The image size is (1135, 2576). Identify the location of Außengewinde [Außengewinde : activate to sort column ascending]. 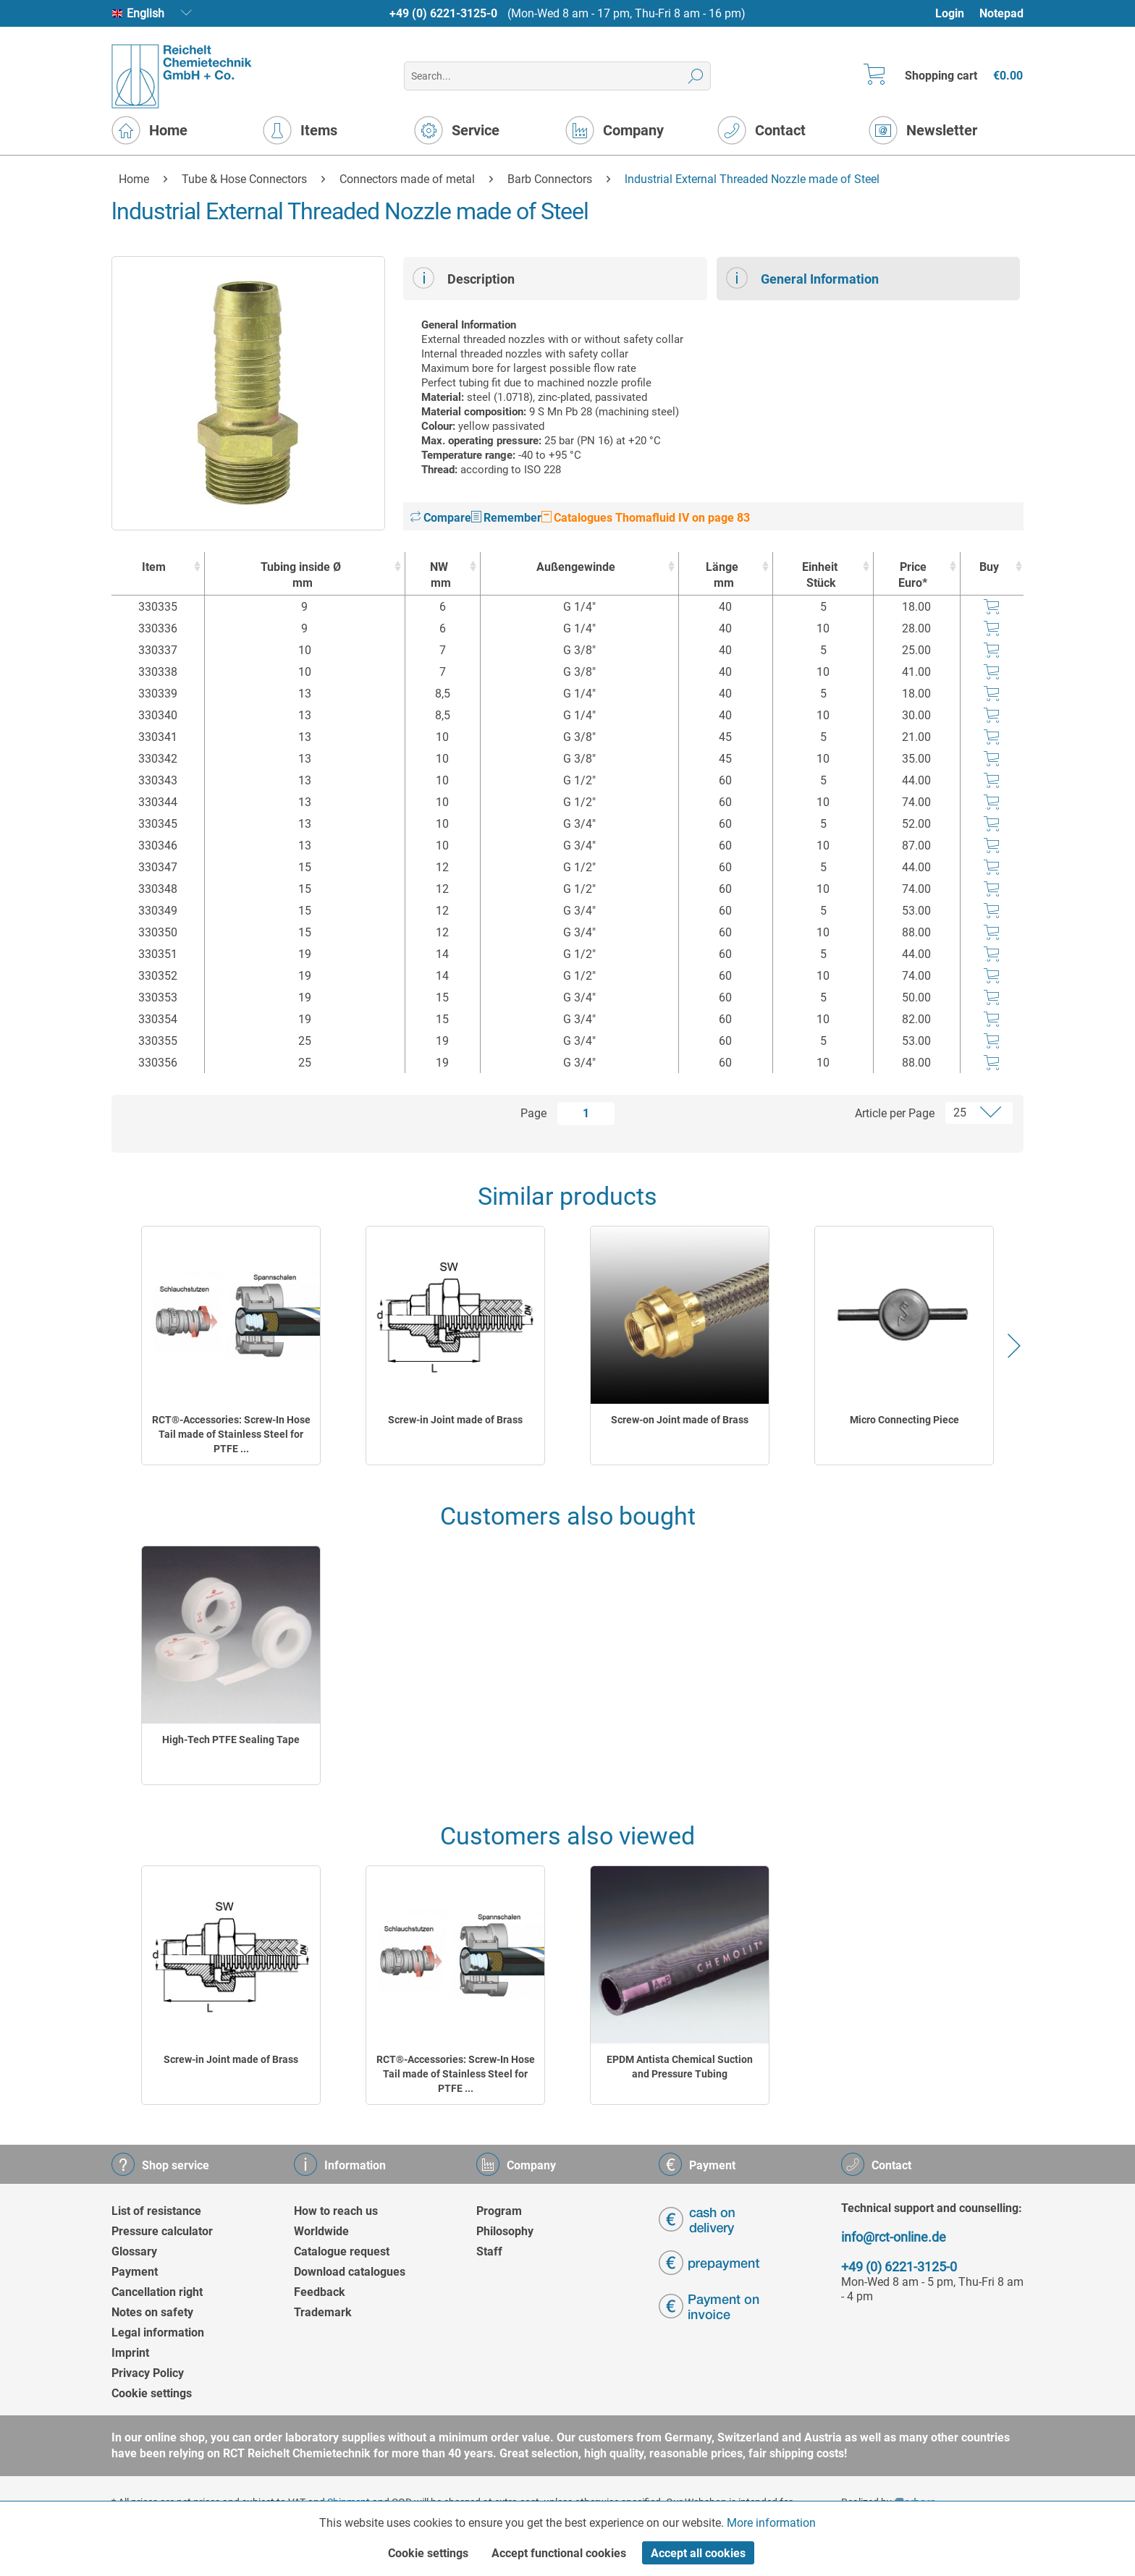
(575, 567).